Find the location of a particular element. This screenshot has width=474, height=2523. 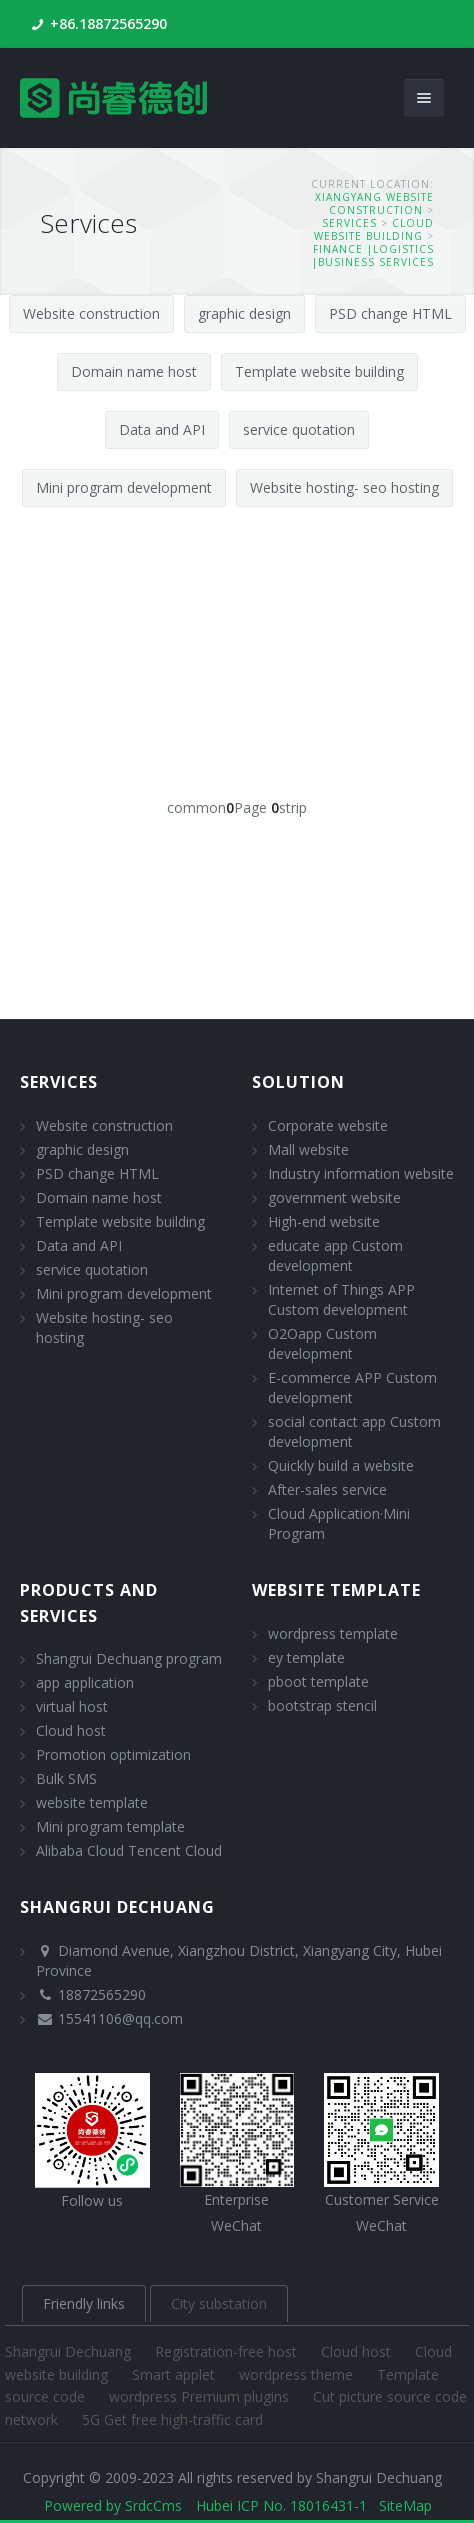

wordpress theme is located at coordinates (298, 2374).